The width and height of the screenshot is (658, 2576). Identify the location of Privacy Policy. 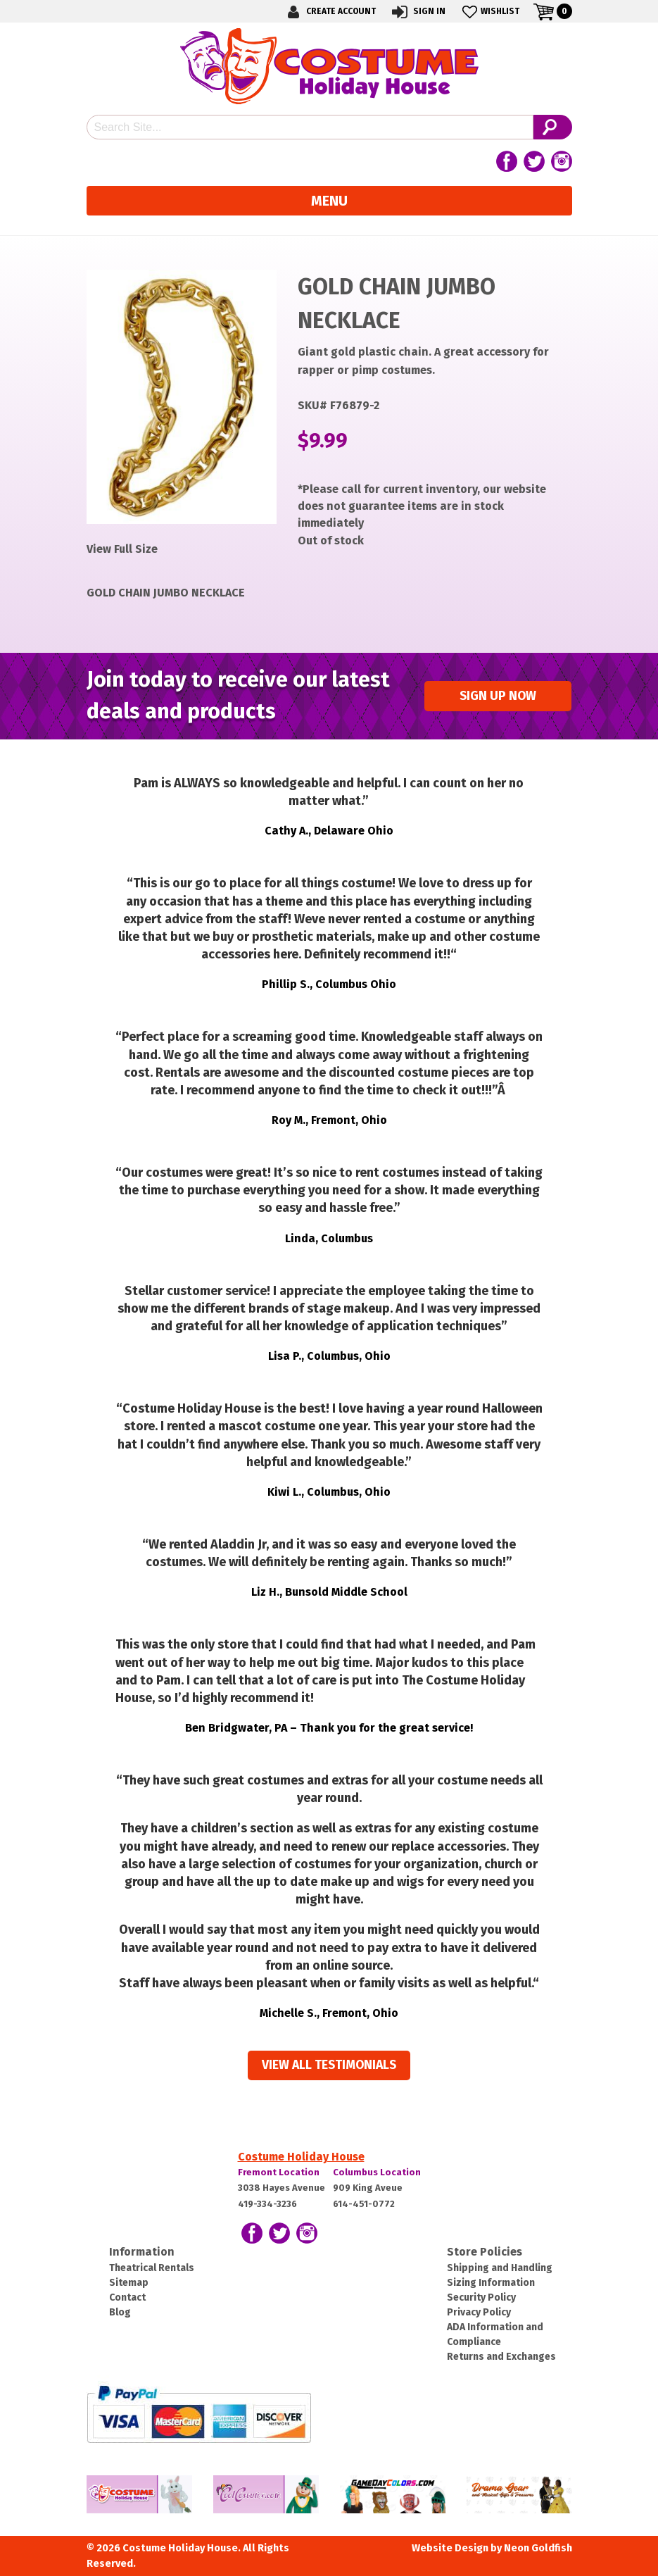
(479, 2312).